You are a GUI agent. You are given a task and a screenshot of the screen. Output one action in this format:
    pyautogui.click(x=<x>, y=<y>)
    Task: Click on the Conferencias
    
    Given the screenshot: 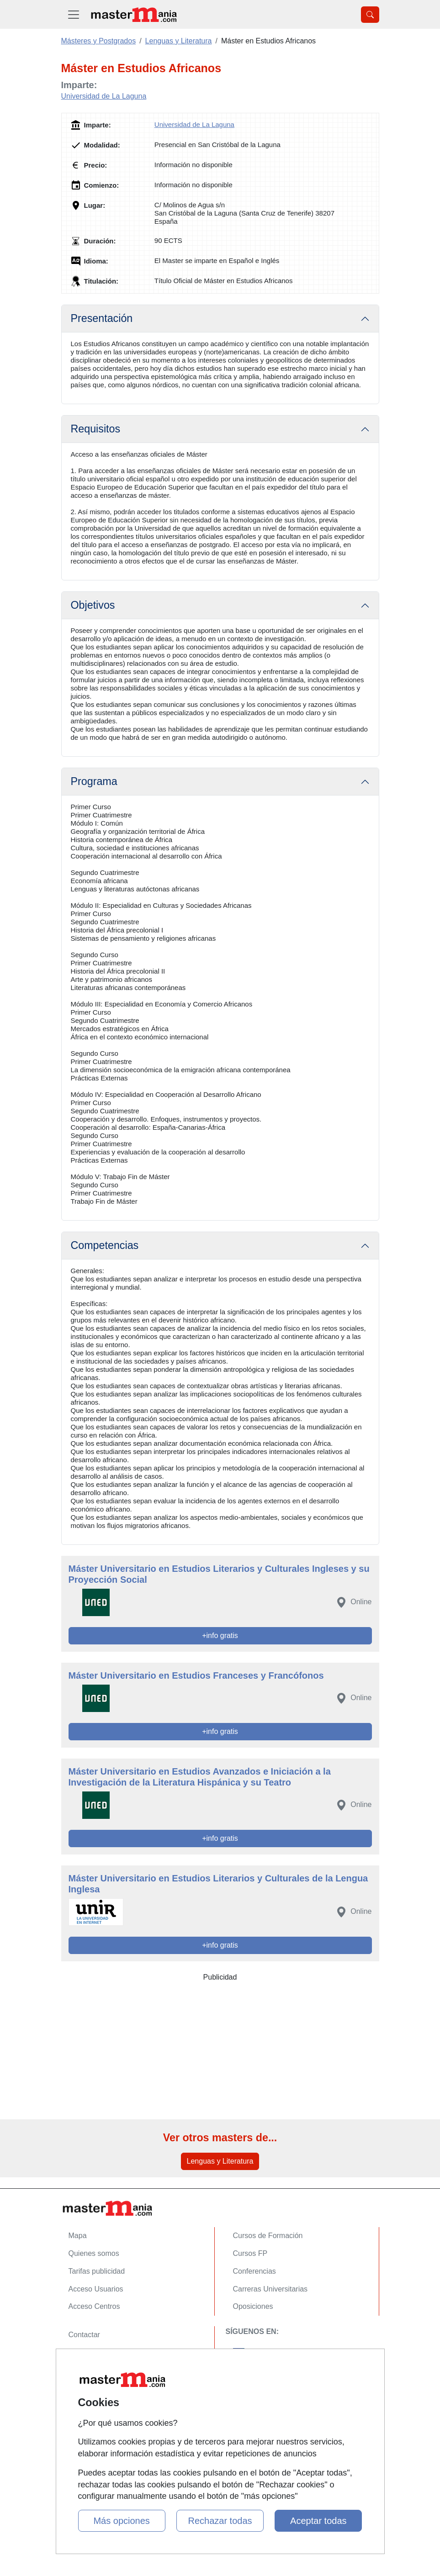 What is the action you would take?
    pyautogui.click(x=254, y=2271)
    